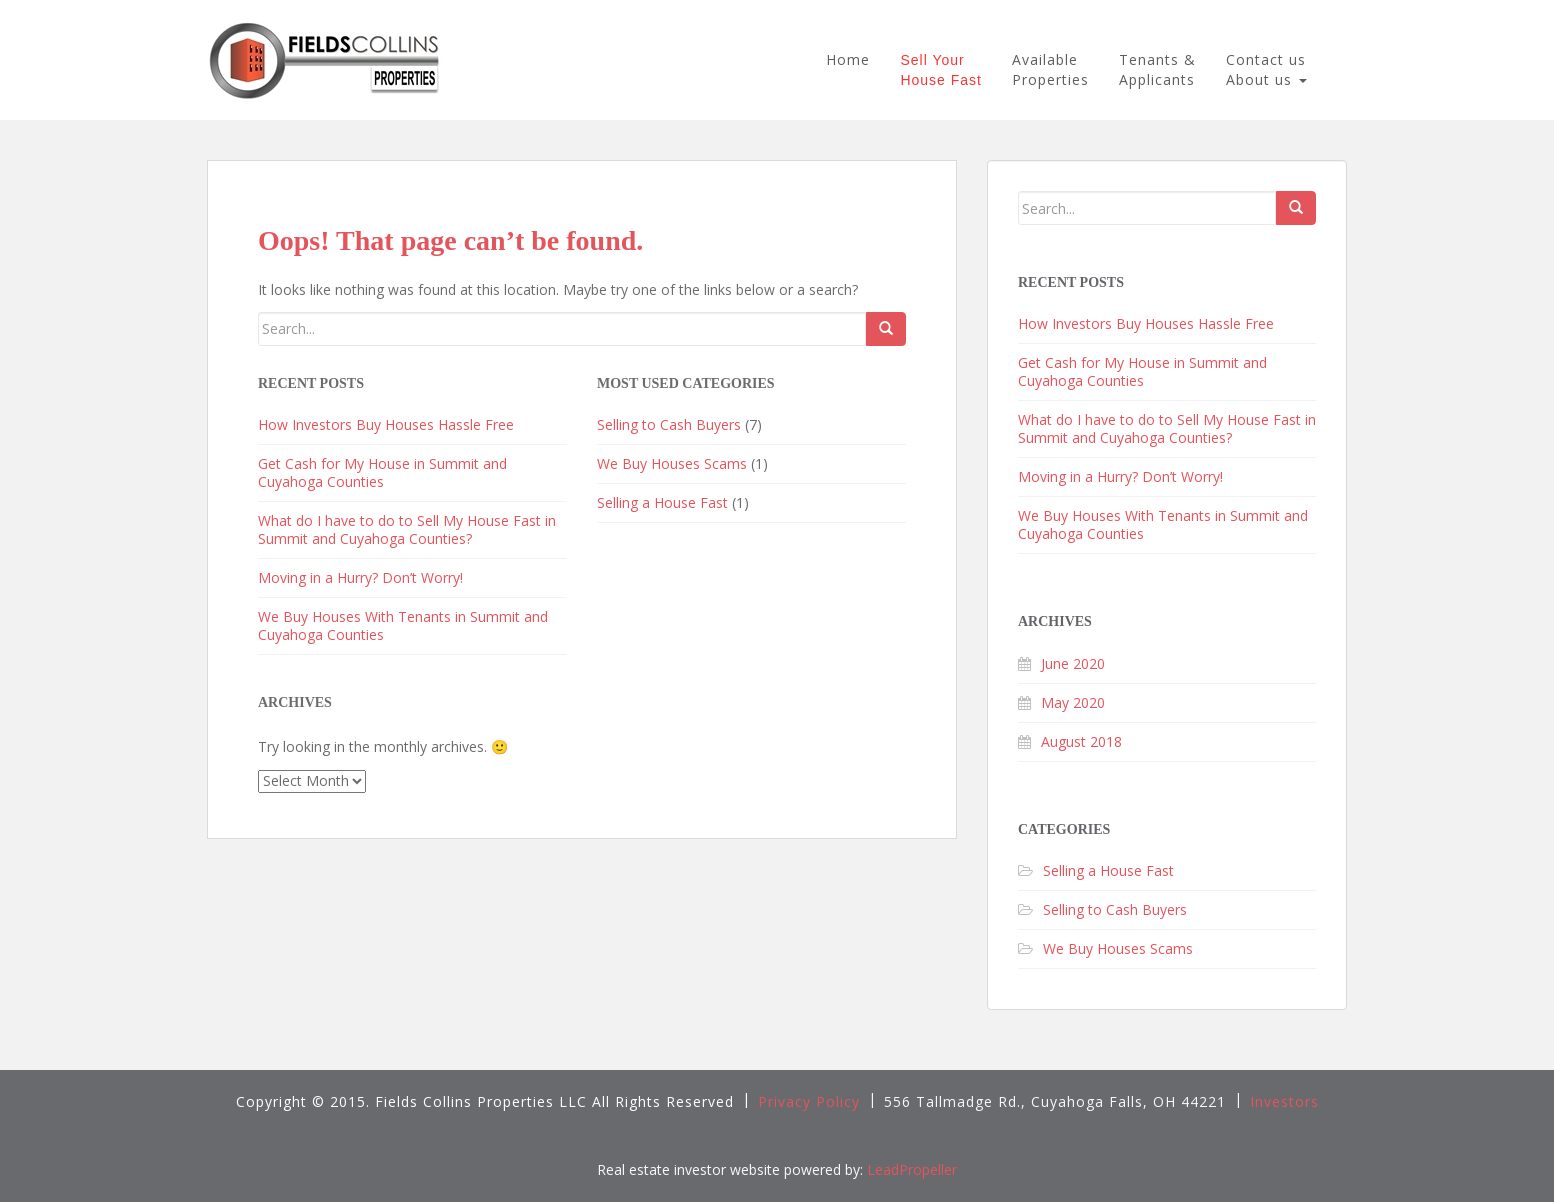 This screenshot has height=1202, width=1554. I want to click on June 2020, so click(1073, 663).